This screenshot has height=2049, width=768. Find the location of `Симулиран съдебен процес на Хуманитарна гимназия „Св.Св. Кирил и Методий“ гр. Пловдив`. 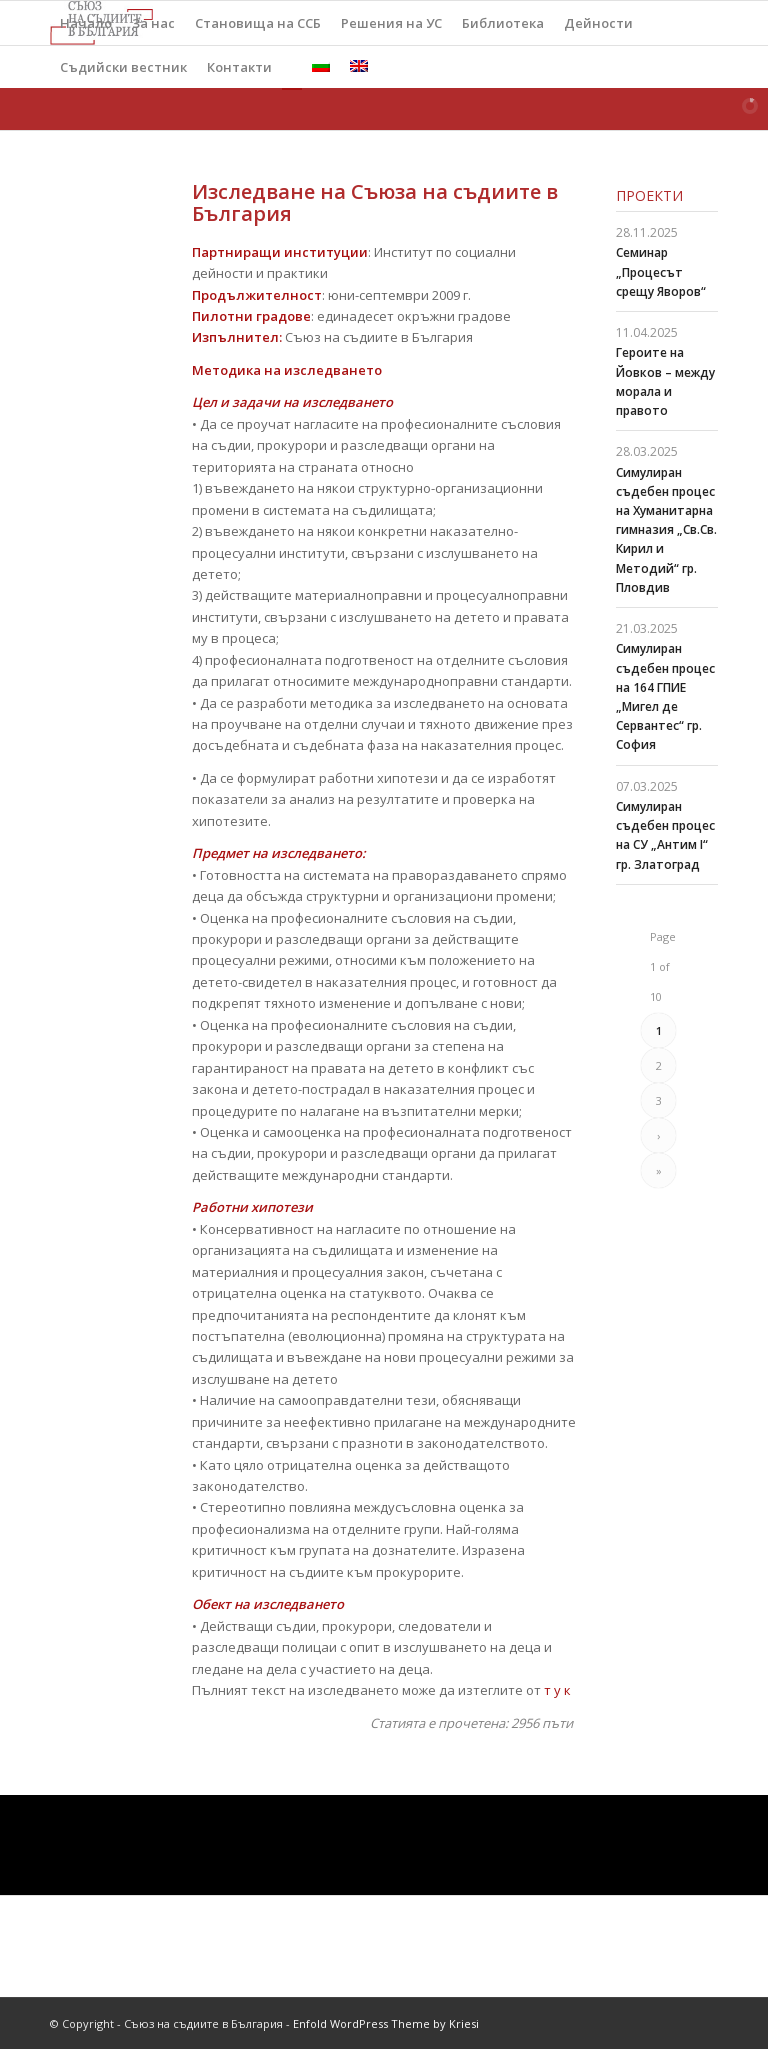

Симулиран съдебен процес на Хуманитарна гимназия „Св.Св. Кирил и Методий“ гр. Пловдив is located at coordinates (666, 530).